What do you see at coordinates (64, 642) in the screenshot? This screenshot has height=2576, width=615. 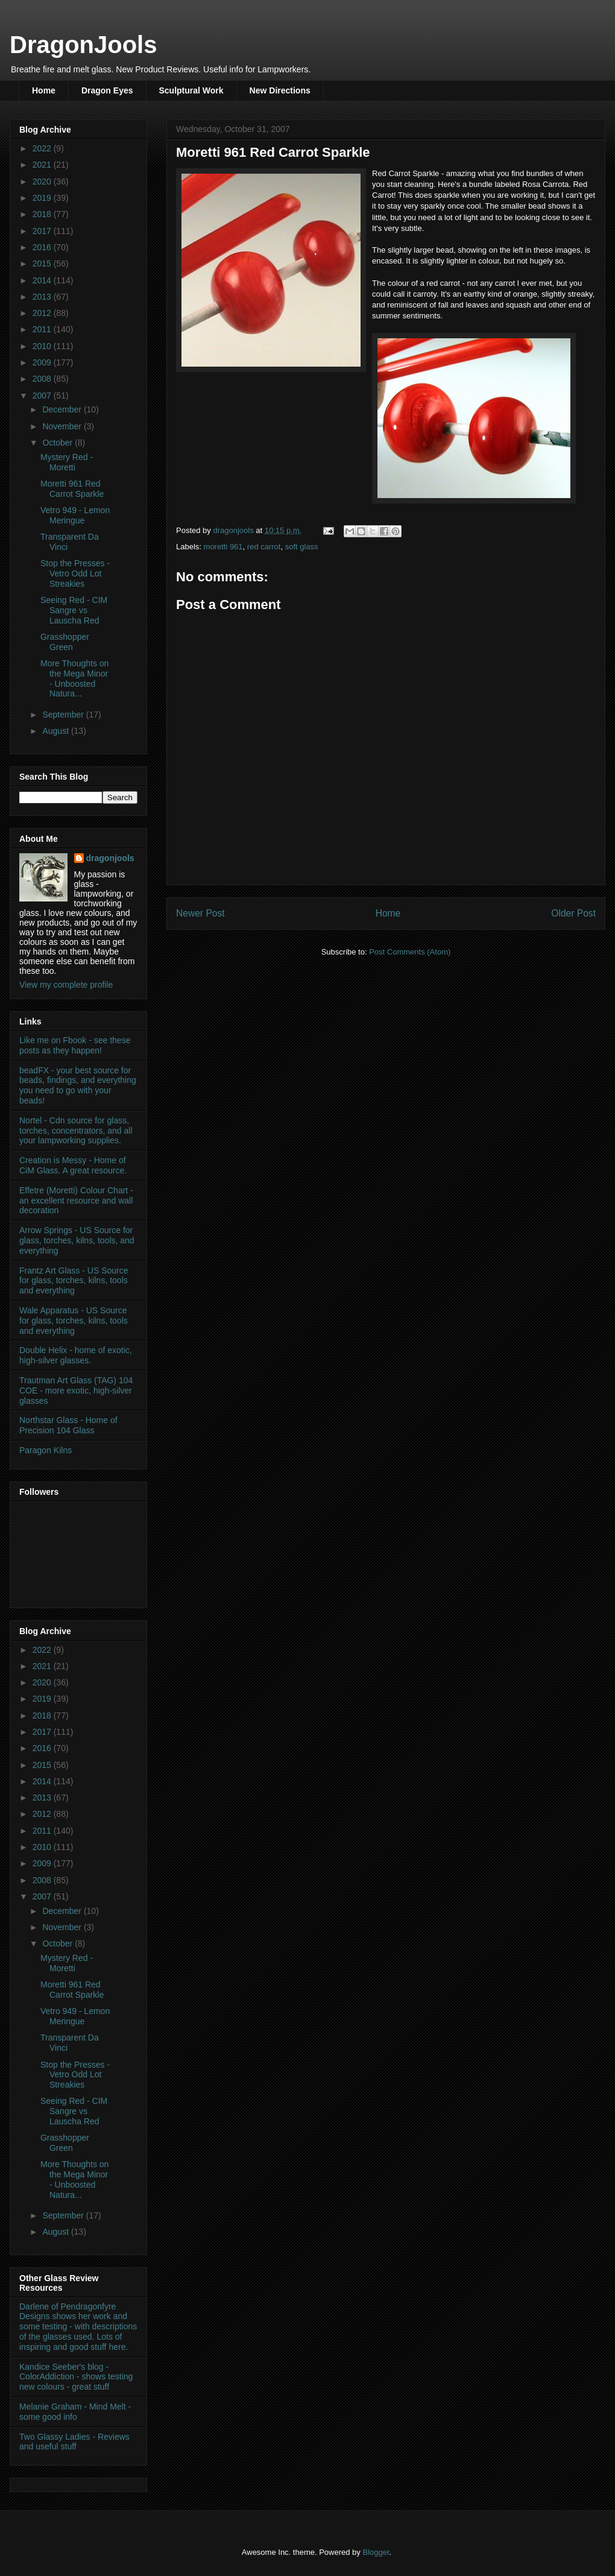 I see `Grasshopper Green` at bounding box center [64, 642].